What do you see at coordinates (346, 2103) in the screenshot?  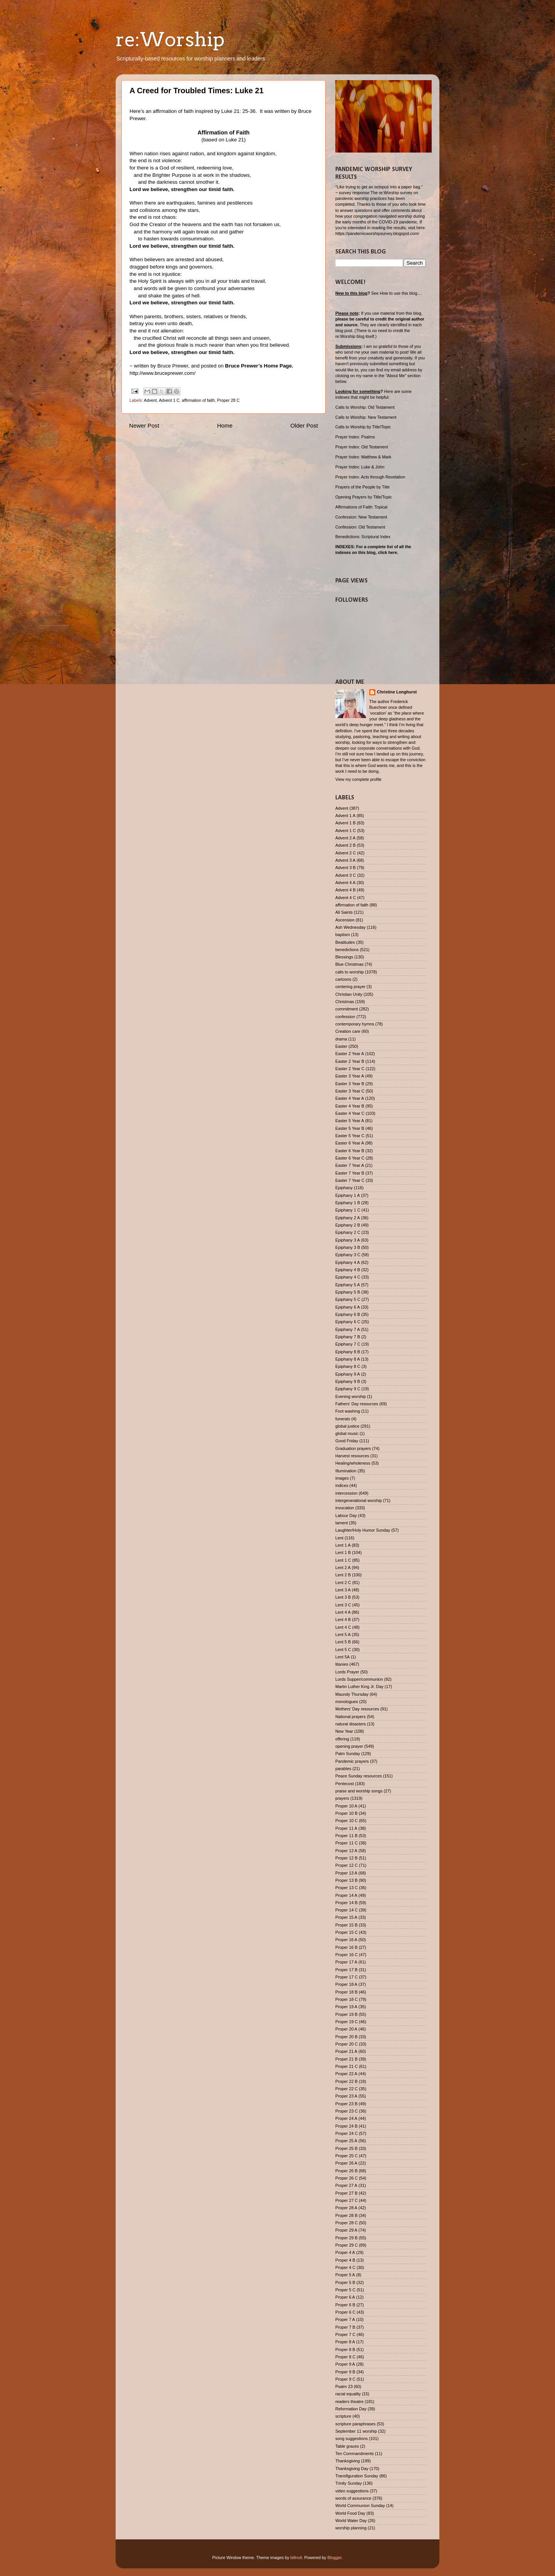 I see `Proper 23 B` at bounding box center [346, 2103].